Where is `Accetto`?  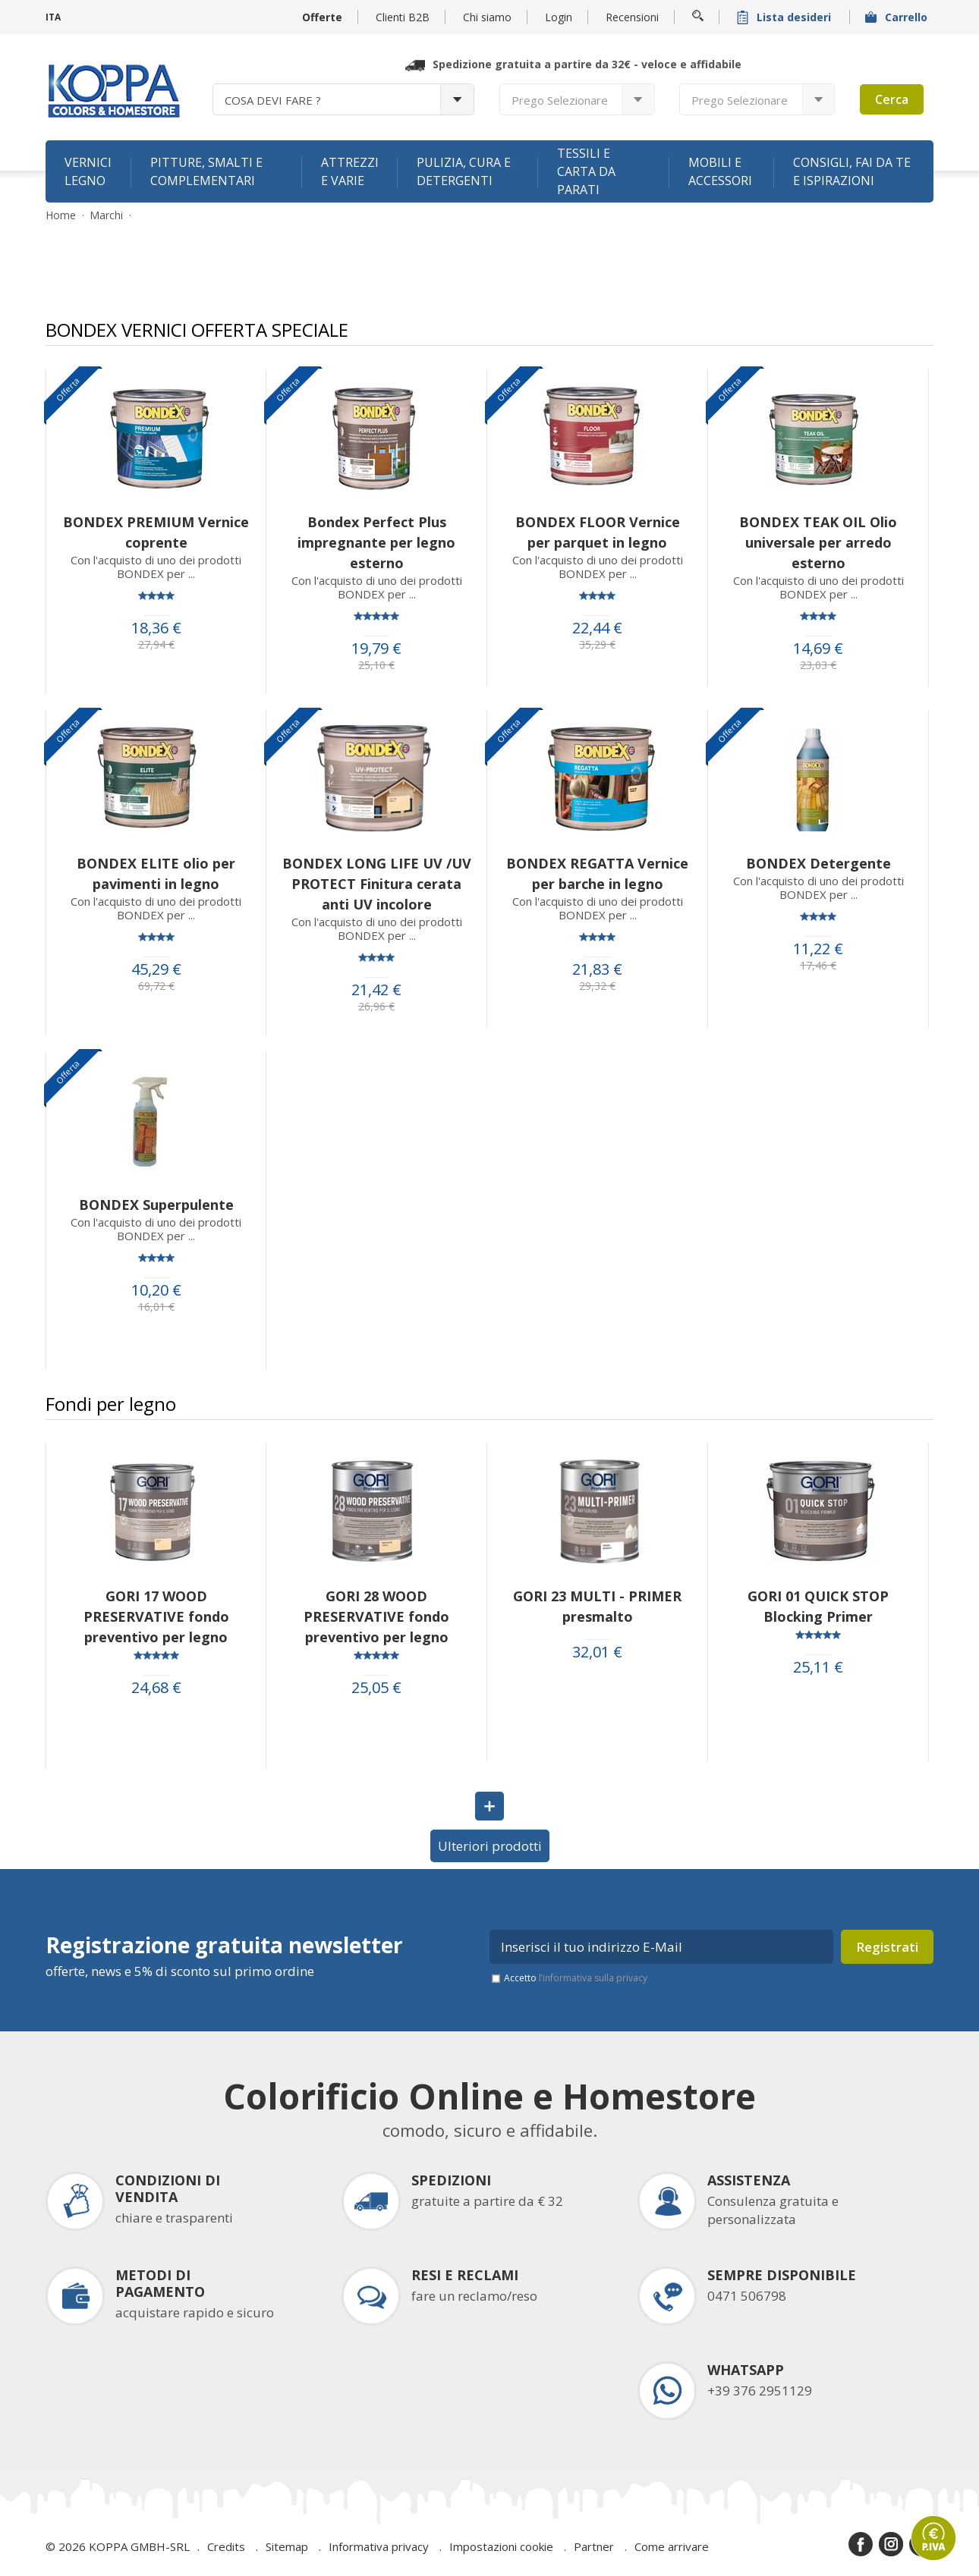 Accetto is located at coordinates (575, 1977).